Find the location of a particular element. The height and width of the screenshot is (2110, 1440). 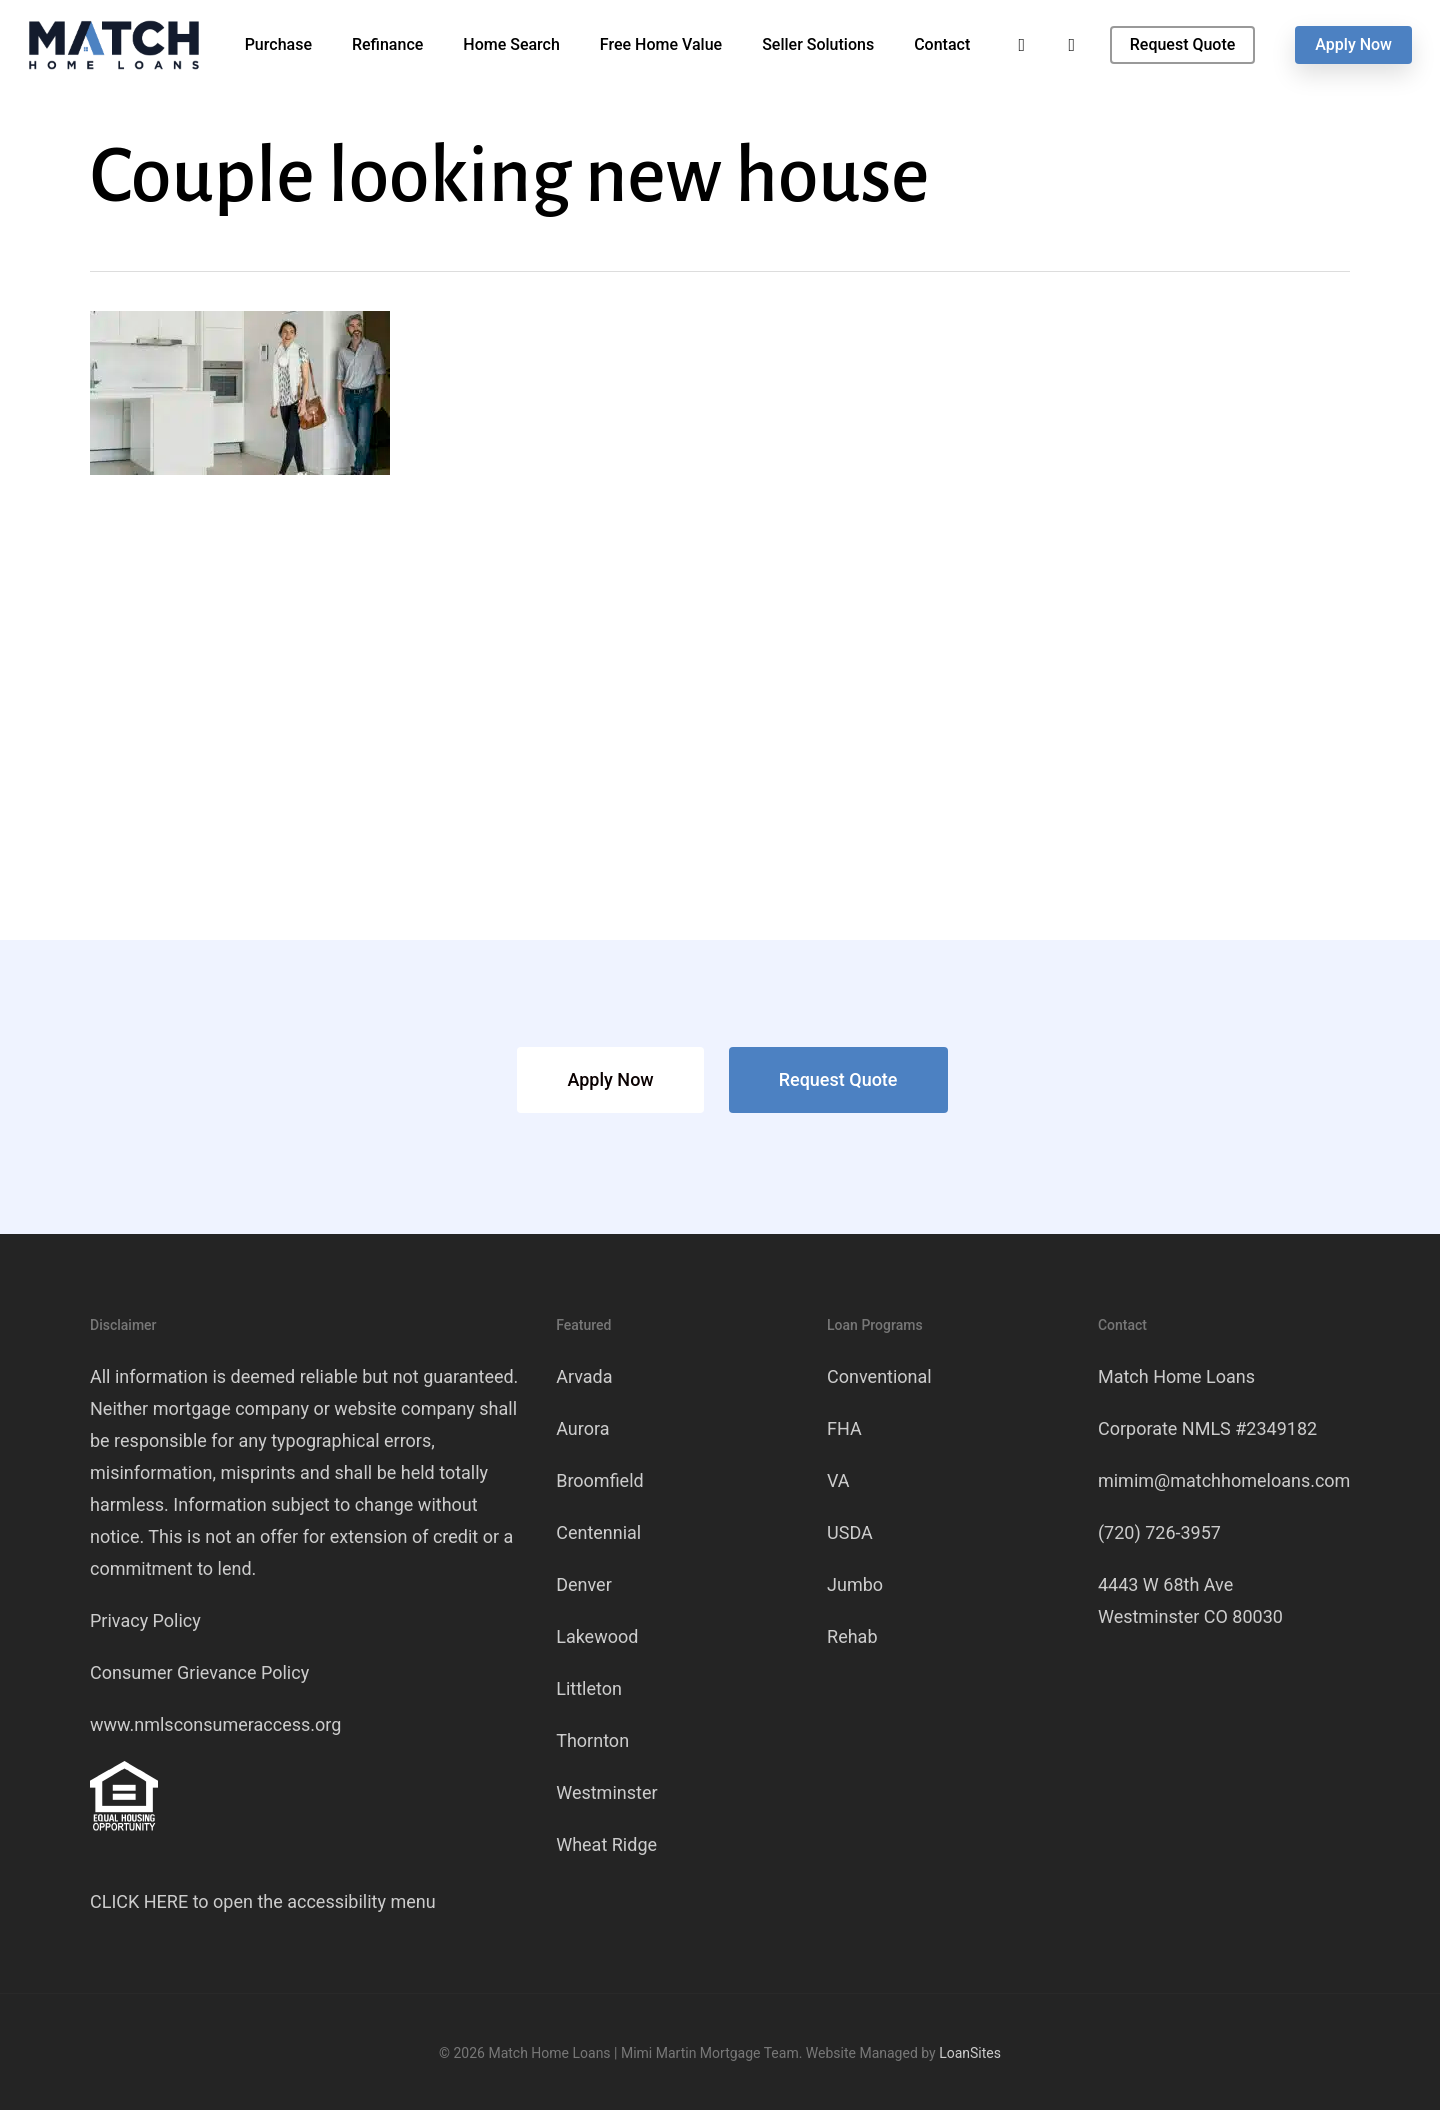

mimim@matchhomeloans.com is located at coordinates (1224, 1480).